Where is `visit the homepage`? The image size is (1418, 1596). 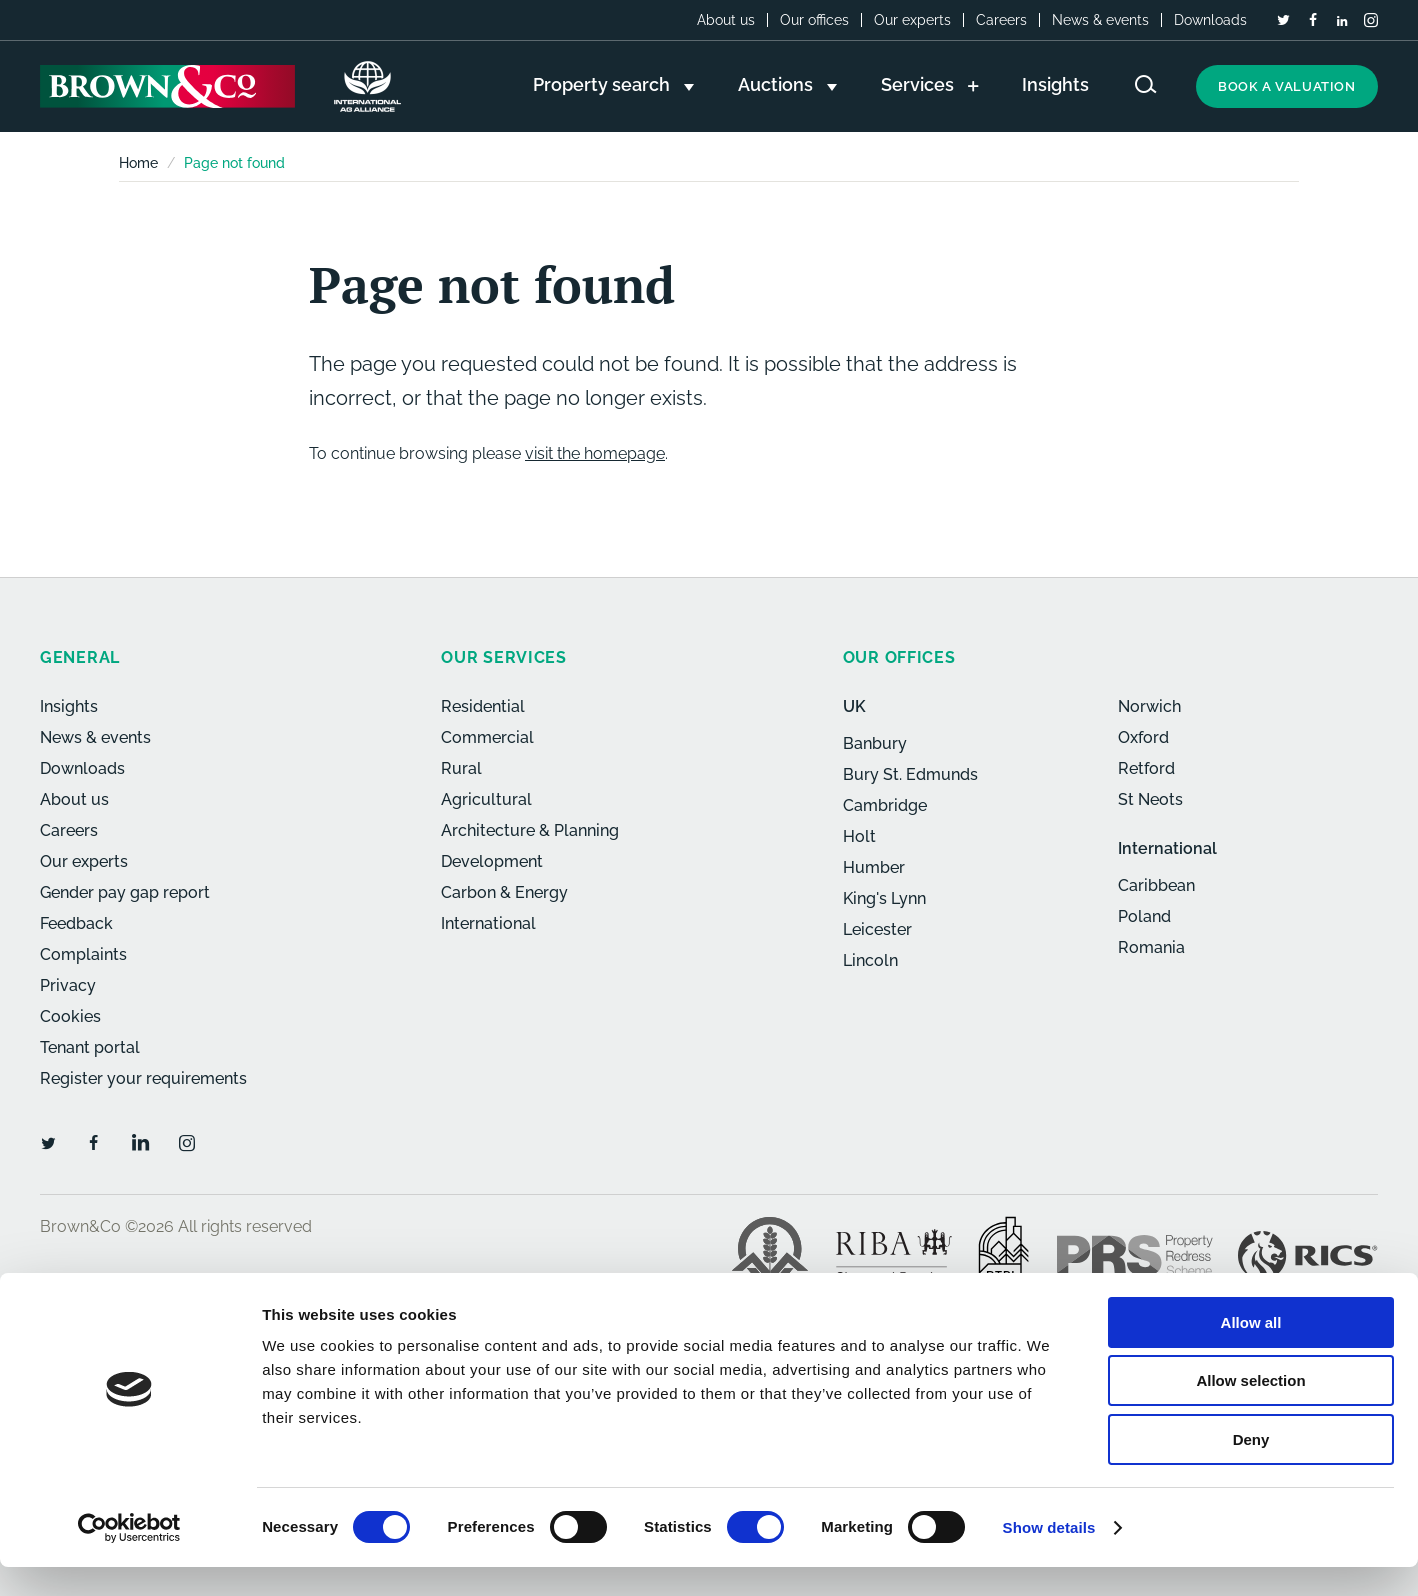
visit the homepage is located at coordinates (595, 453).